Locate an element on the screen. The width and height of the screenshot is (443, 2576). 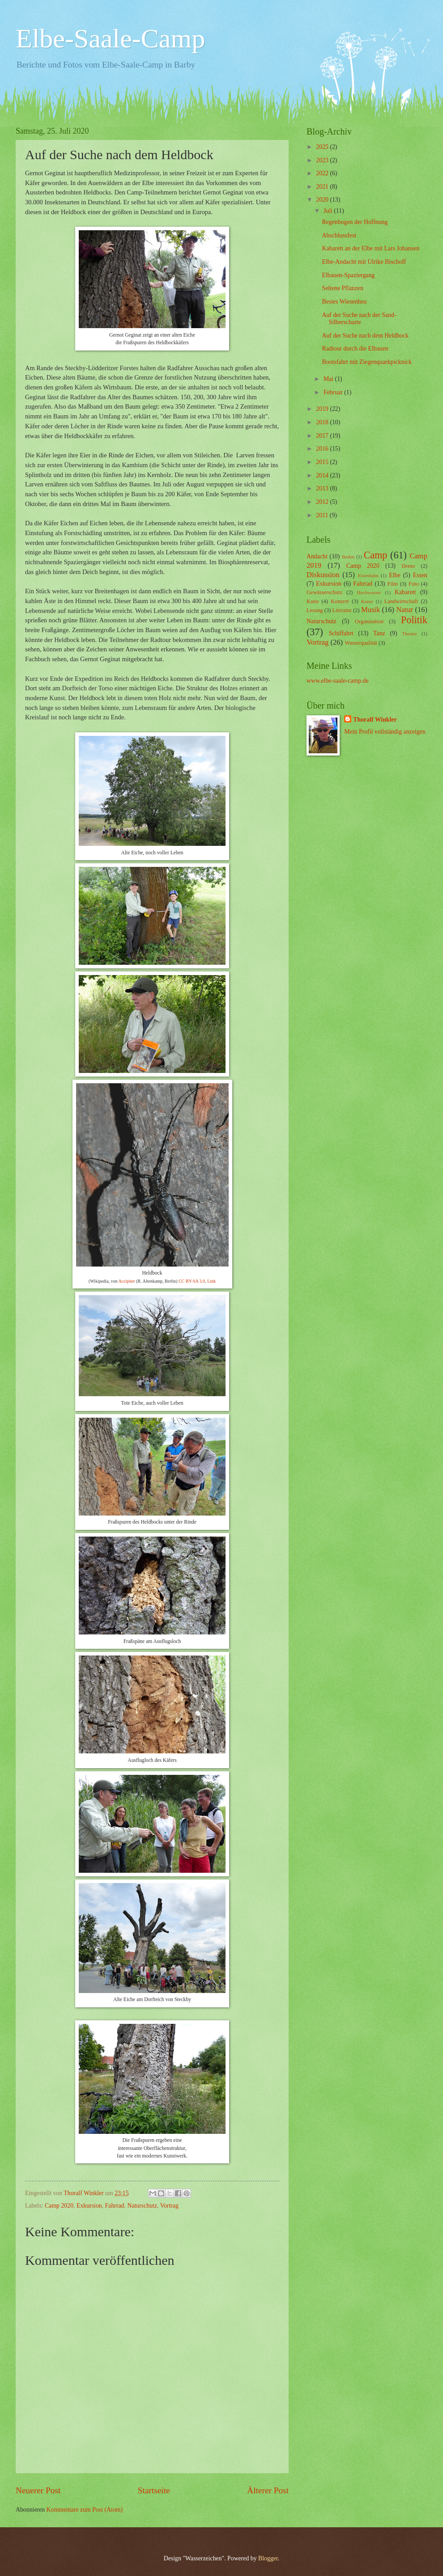
Mein Profil vollständig anzeigen is located at coordinates (384, 731).